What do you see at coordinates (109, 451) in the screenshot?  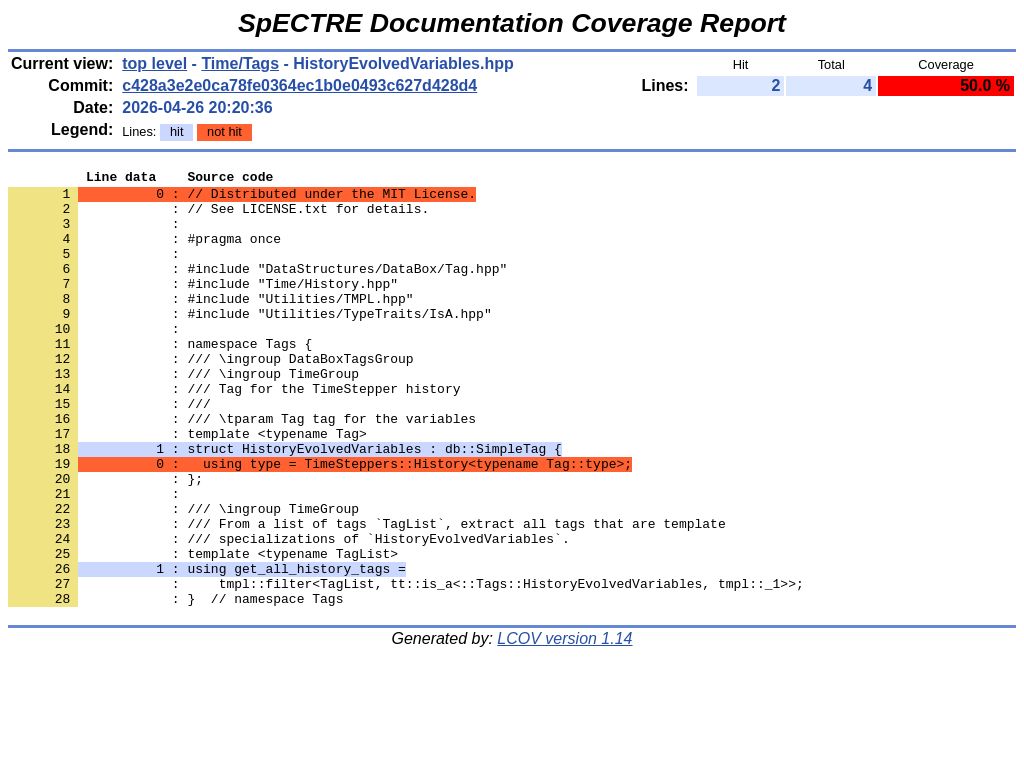 I see `: ///` at bounding box center [109, 451].